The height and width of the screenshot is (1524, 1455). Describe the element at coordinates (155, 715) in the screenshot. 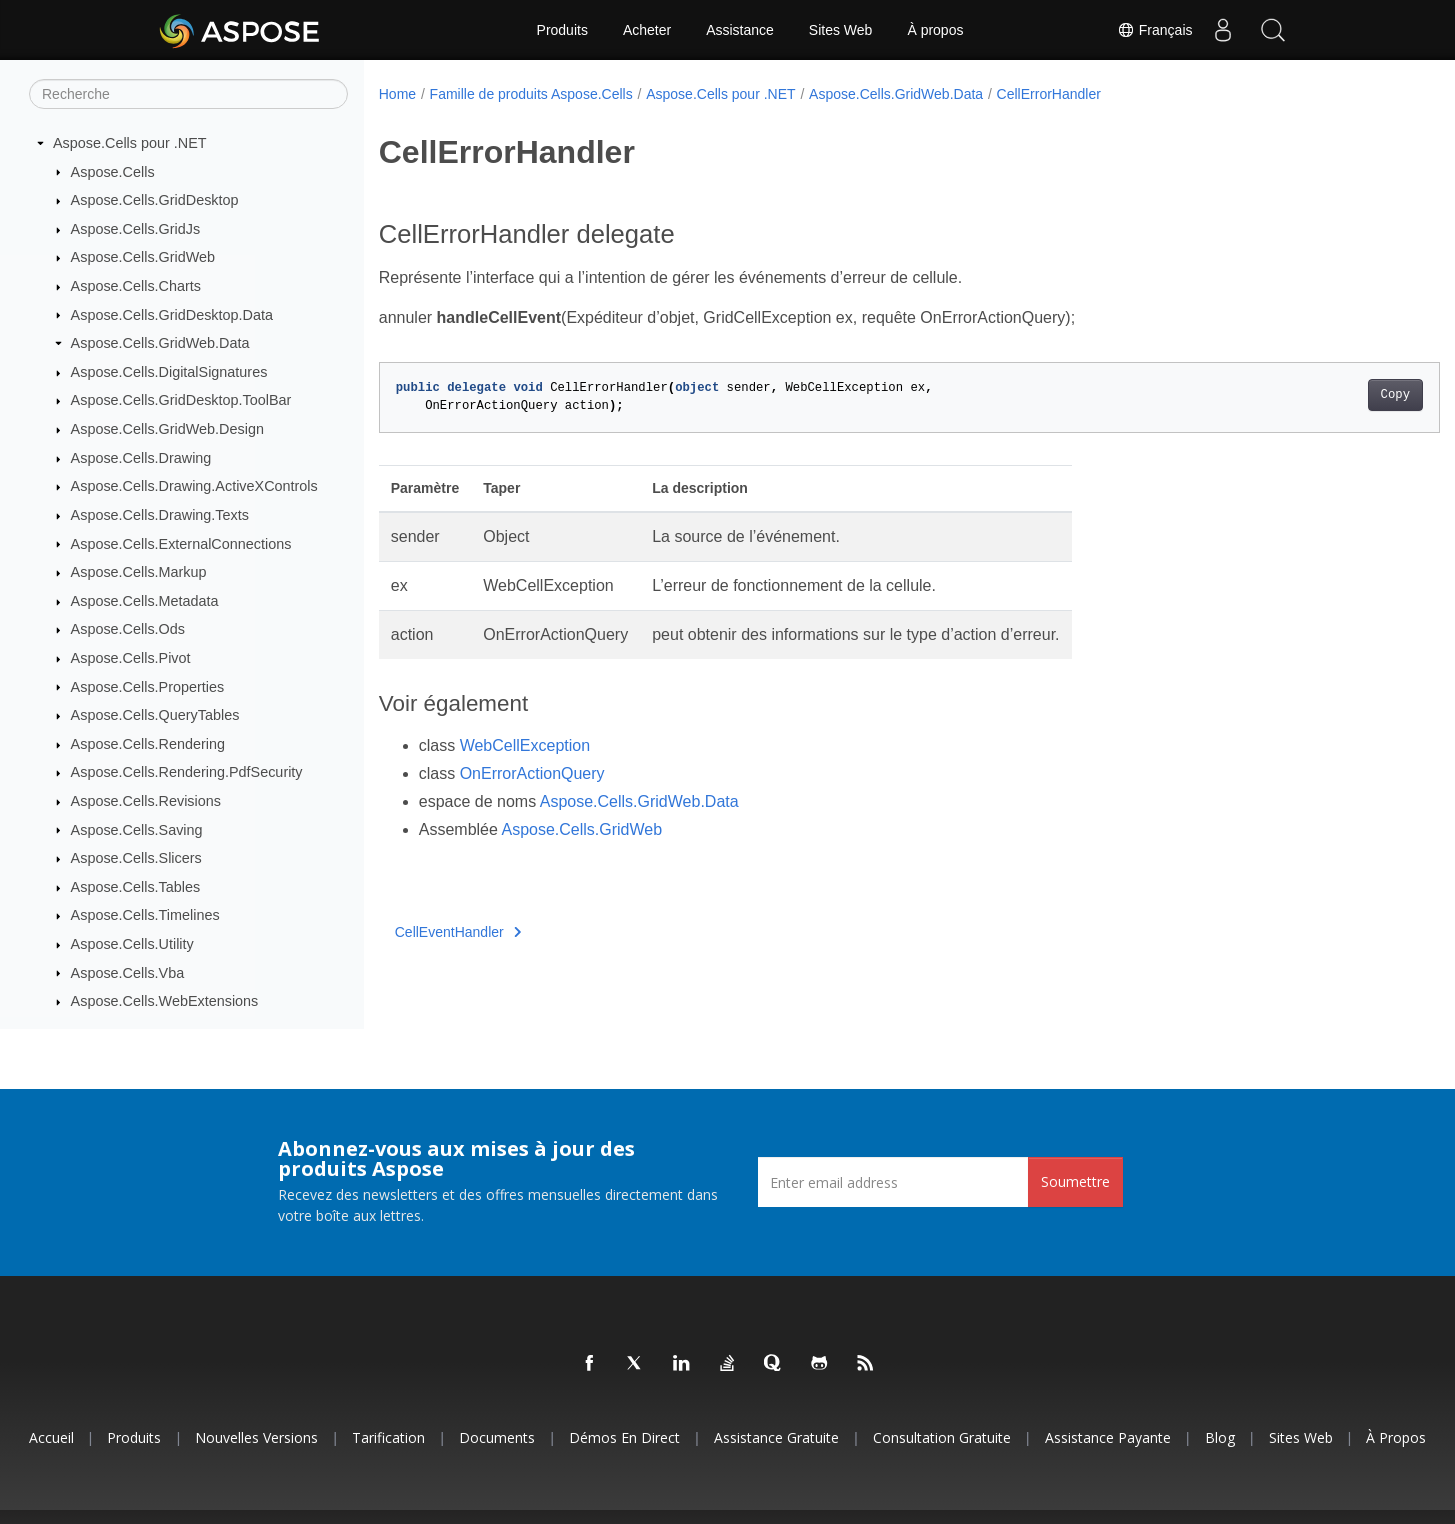

I see `Aspose.Cells.QueryTables` at that location.